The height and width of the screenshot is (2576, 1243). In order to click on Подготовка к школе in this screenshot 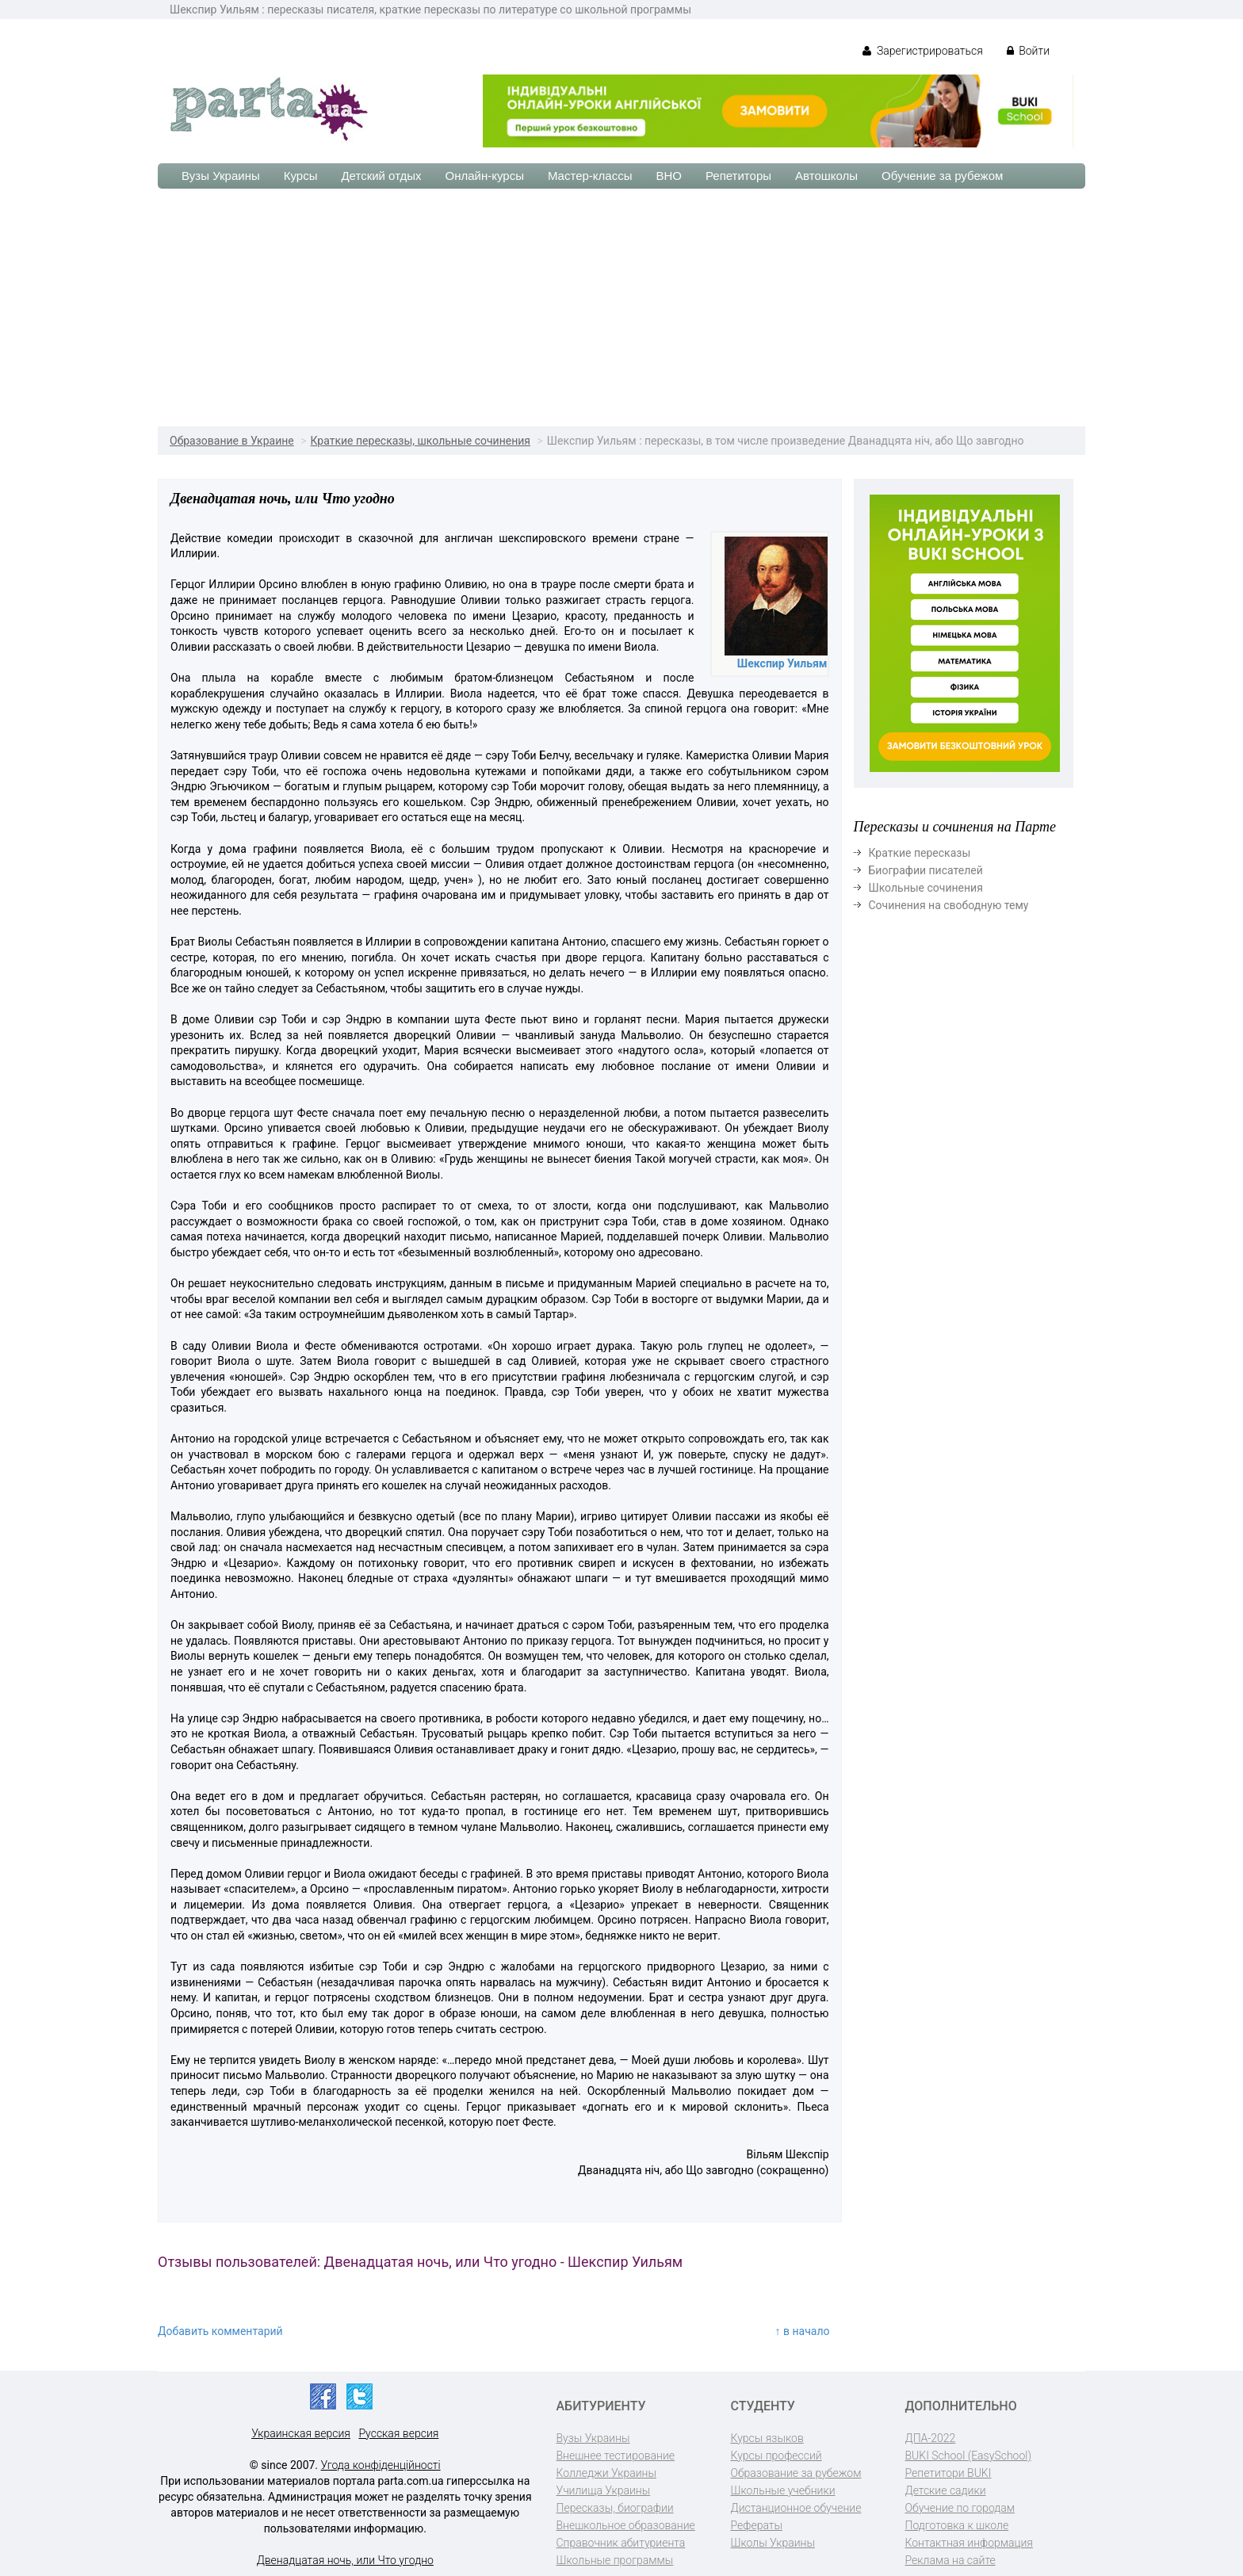, I will do `click(957, 2525)`.